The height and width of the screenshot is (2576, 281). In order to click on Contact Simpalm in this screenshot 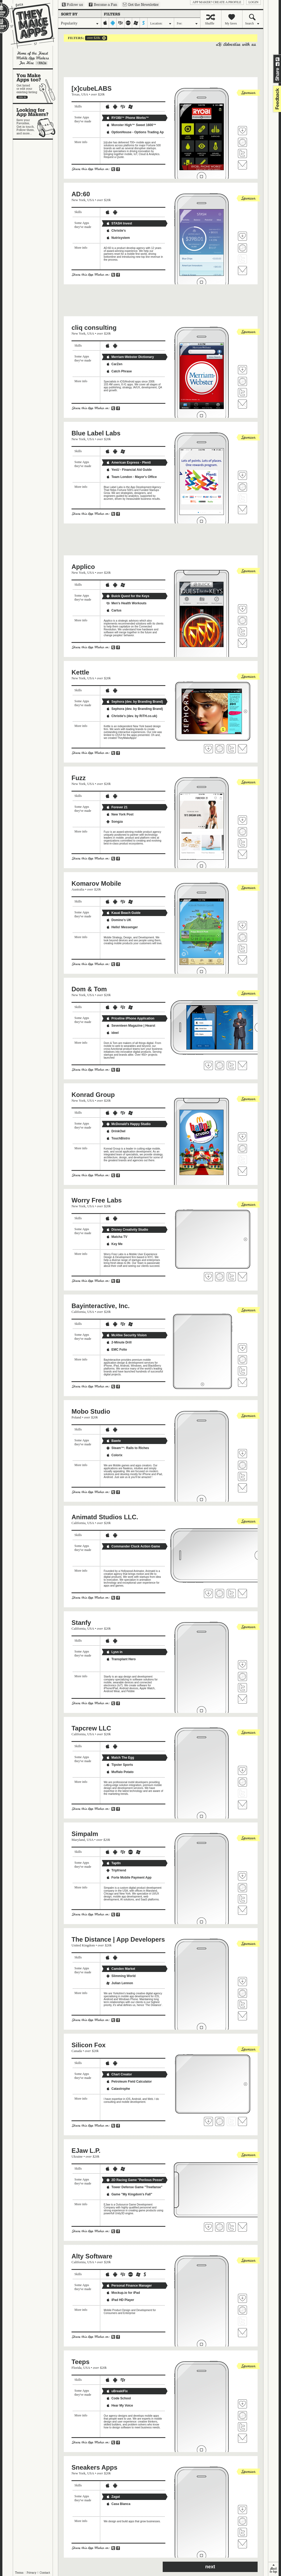, I will do `click(242, 1910)`.